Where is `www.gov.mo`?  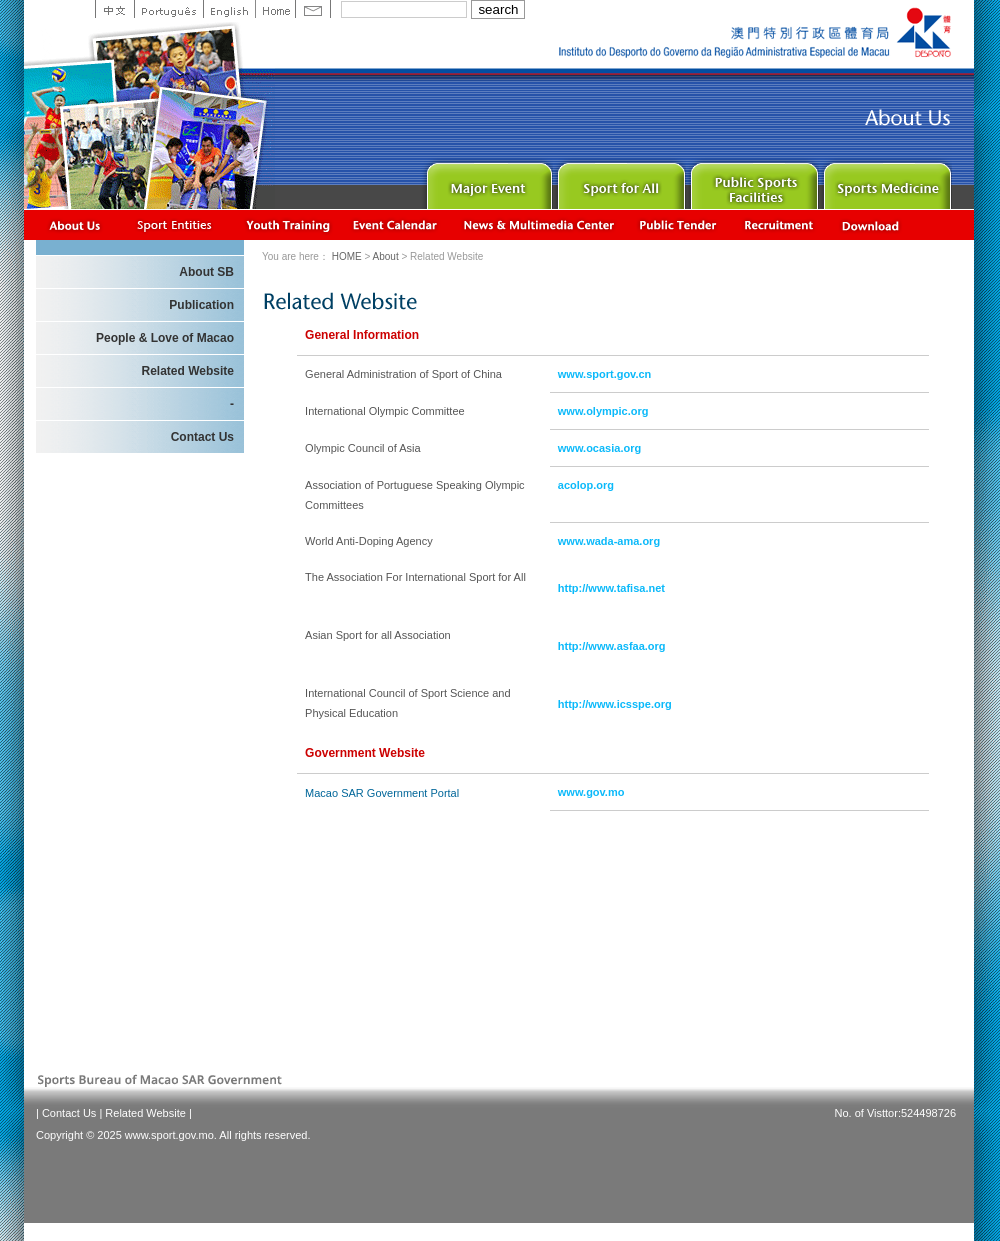 www.gov.mo is located at coordinates (591, 792).